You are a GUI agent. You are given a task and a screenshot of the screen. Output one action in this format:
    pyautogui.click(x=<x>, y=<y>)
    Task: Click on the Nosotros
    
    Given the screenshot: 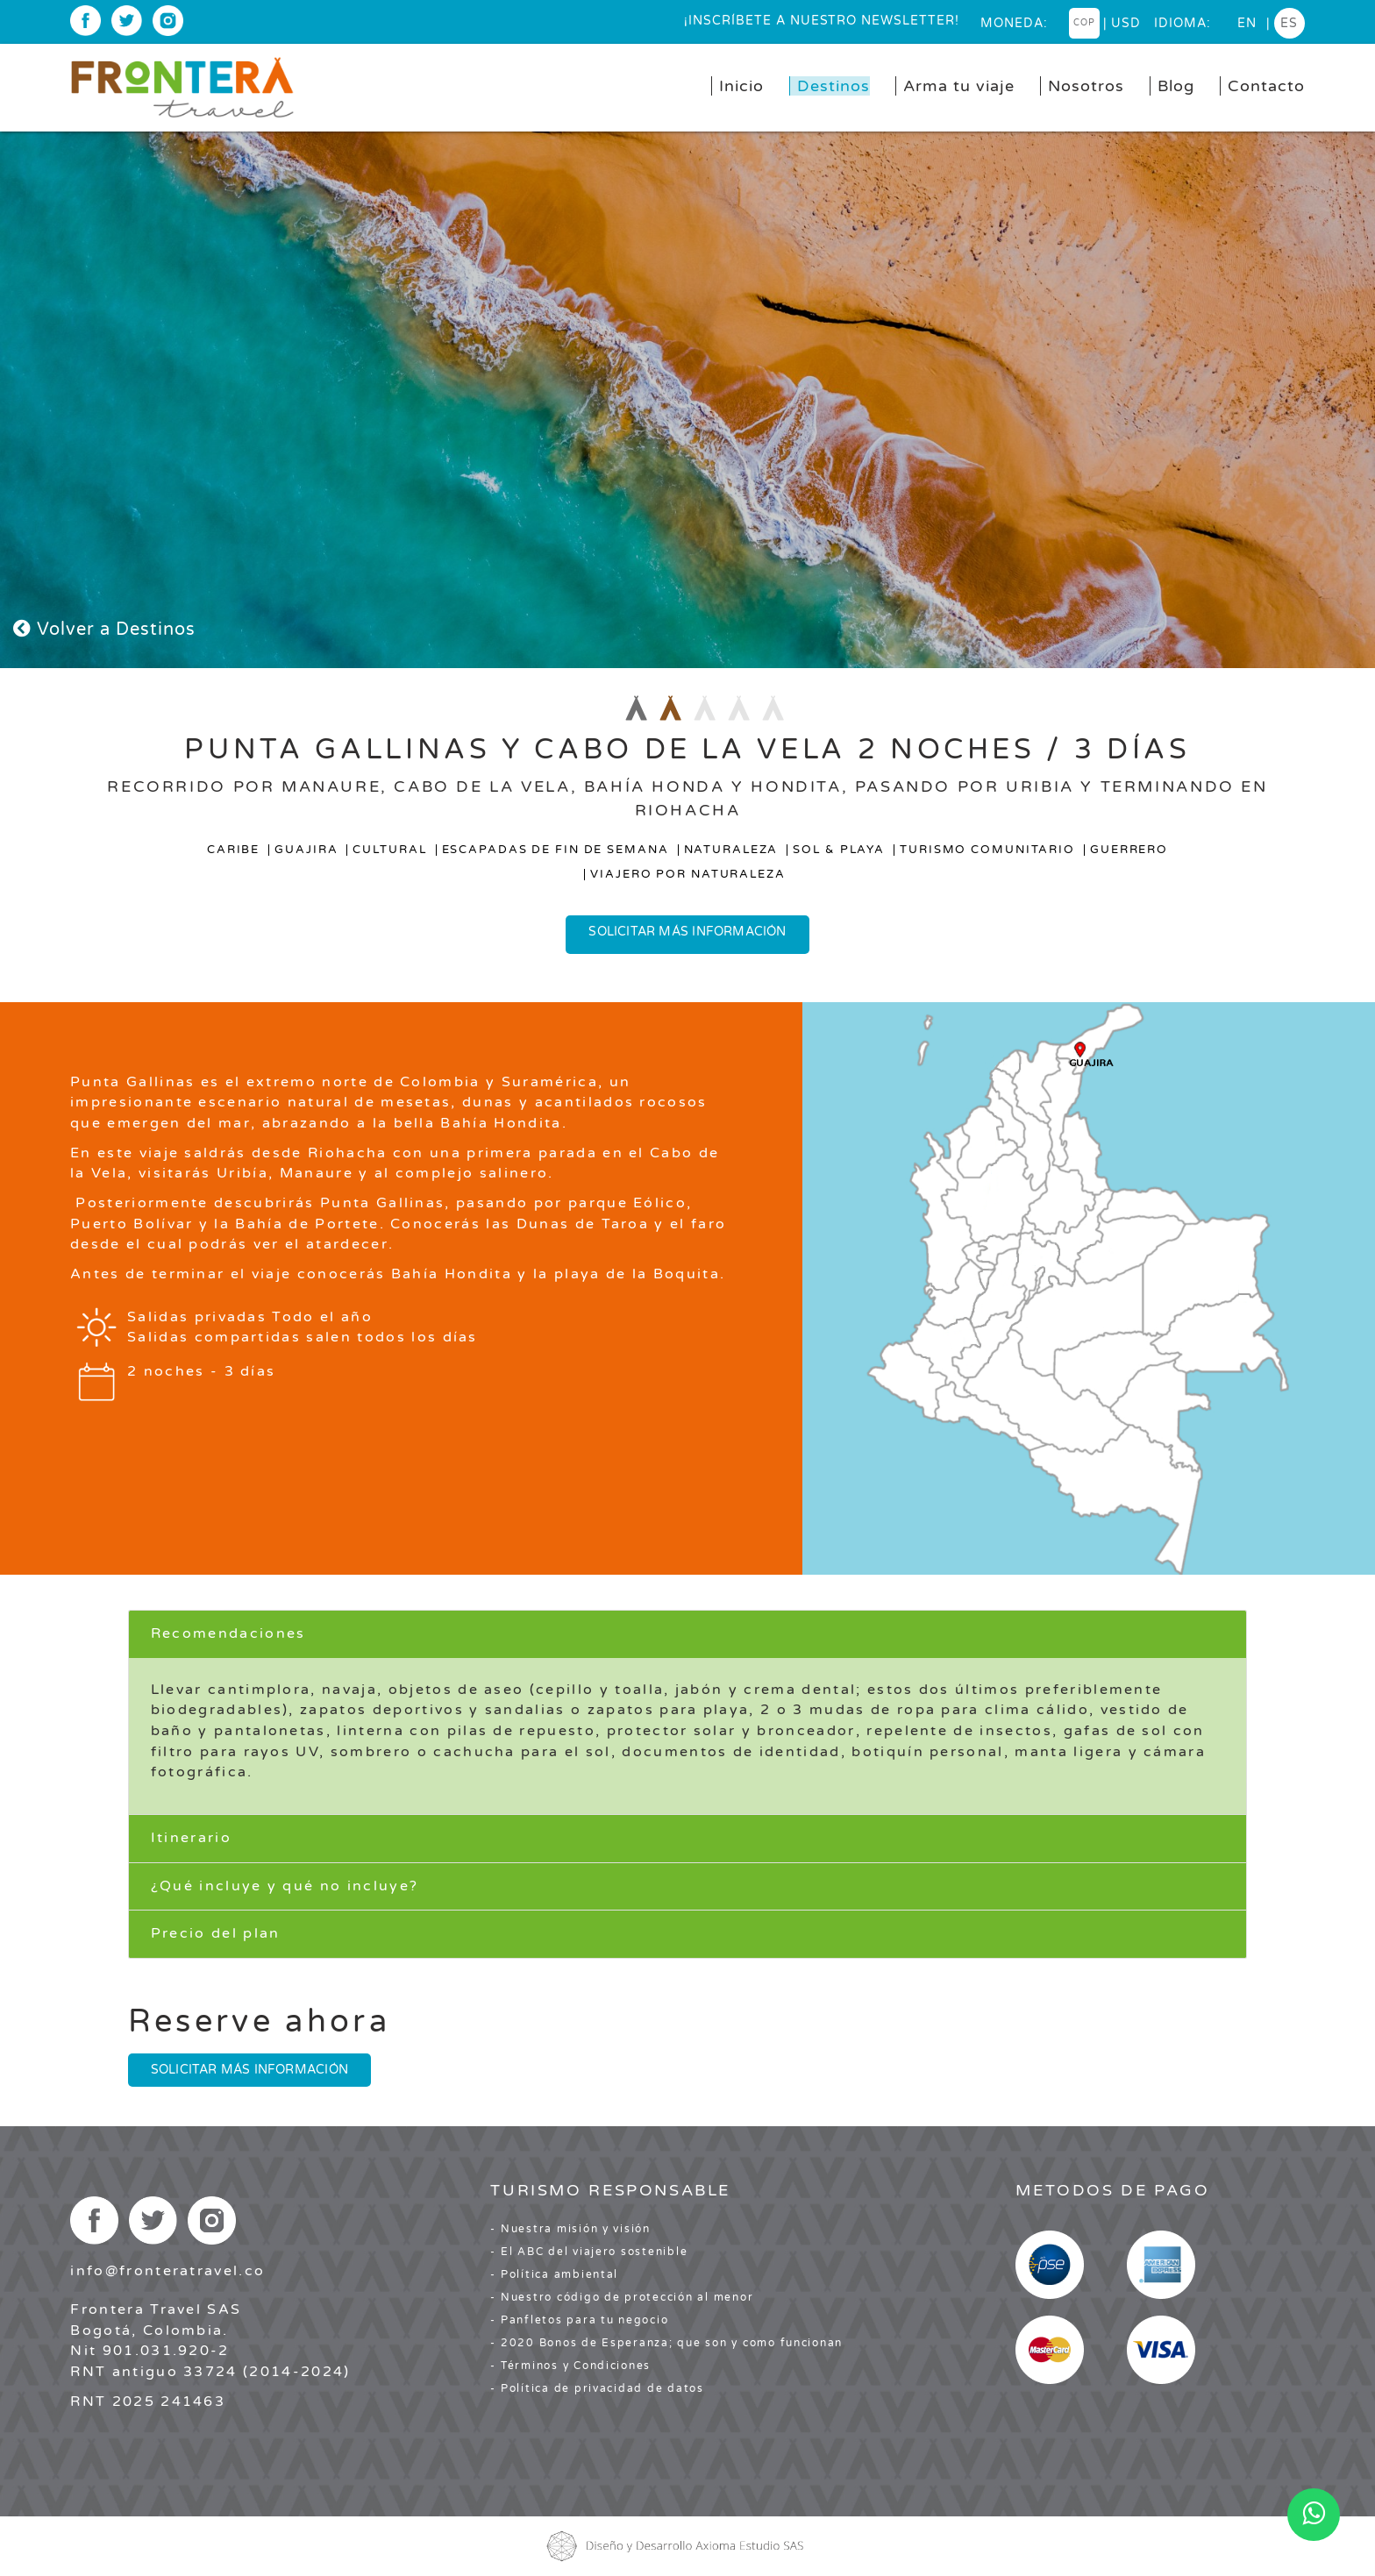 What is the action you would take?
    pyautogui.click(x=1086, y=86)
    